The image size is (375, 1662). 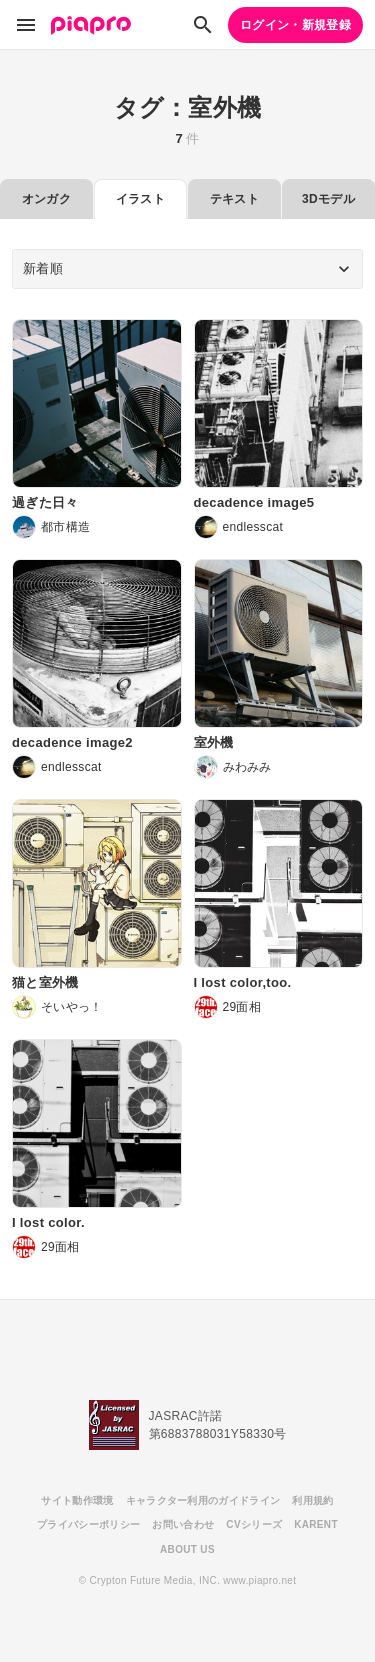 I want to click on キャラクター利用のガイドライン, so click(x=203, y=1500).